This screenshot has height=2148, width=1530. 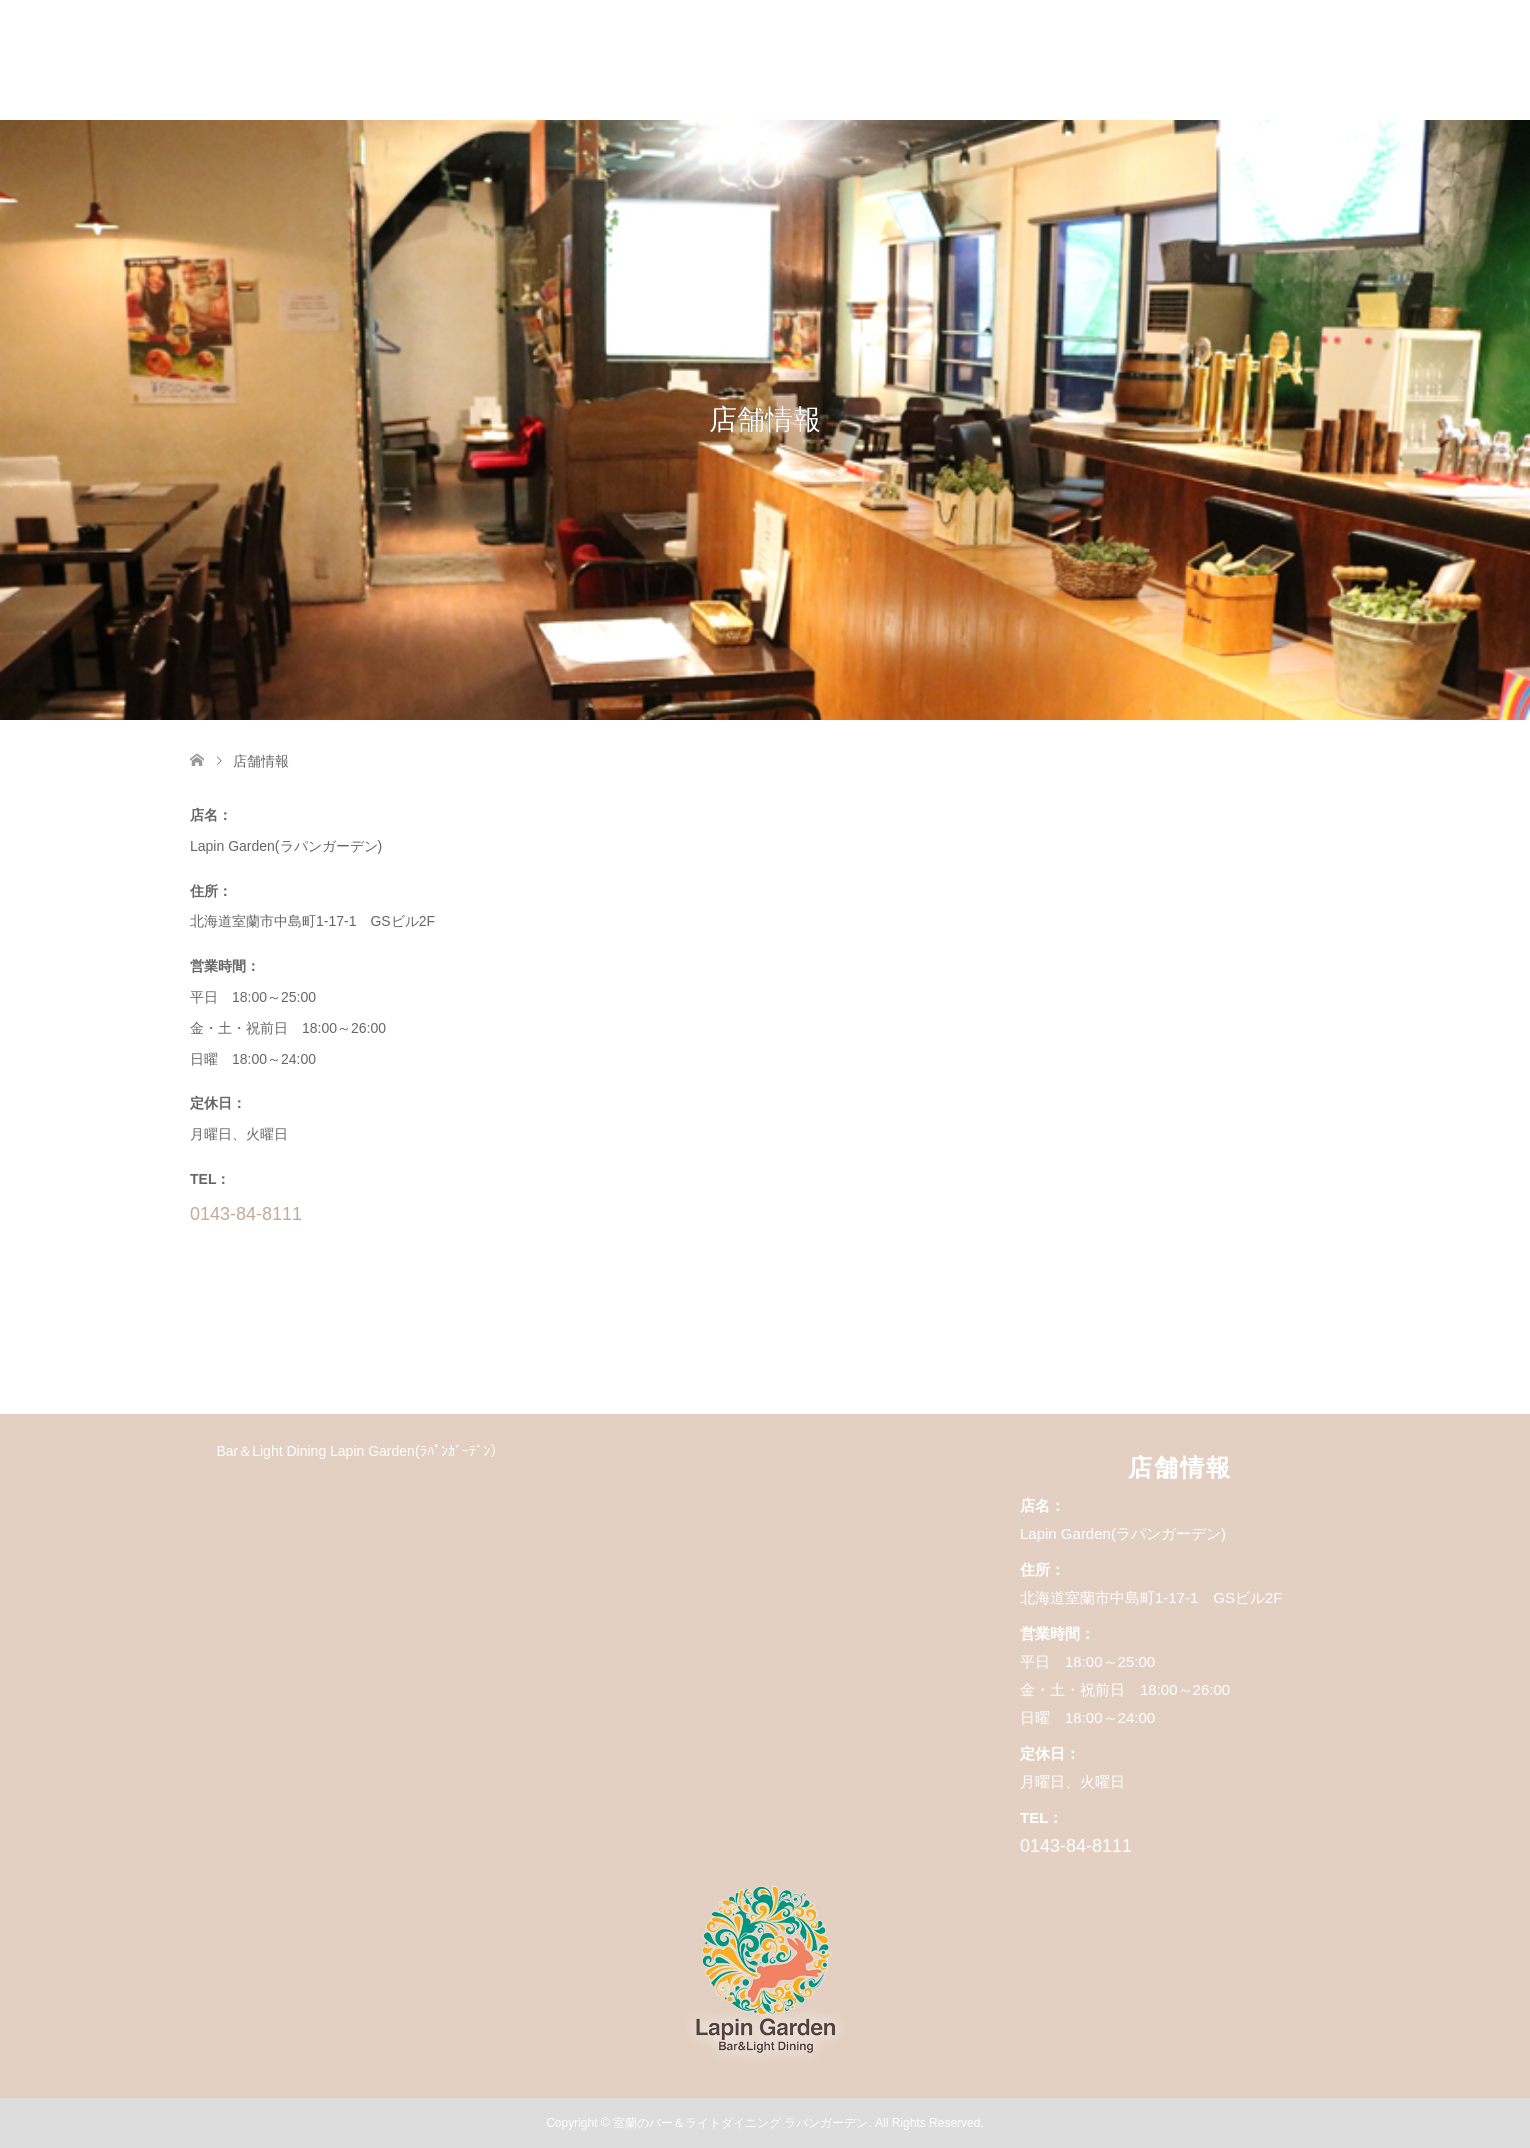 What do you see at coordinates (1095, 60) in the screenshot?
I see `フード` at bounding box center [1095, 60].